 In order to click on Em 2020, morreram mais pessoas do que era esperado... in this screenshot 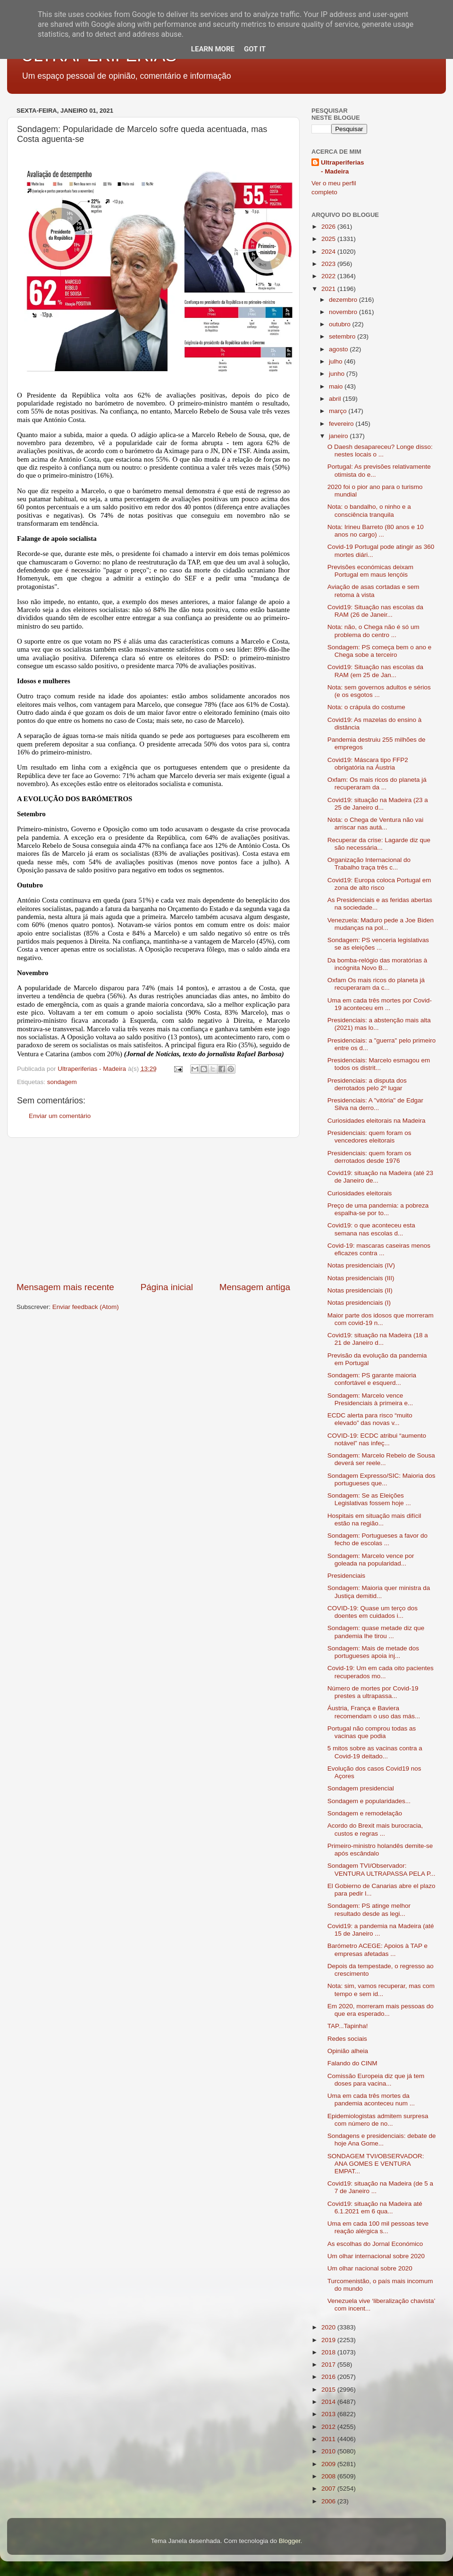, I will do `click(380, 2010)`.